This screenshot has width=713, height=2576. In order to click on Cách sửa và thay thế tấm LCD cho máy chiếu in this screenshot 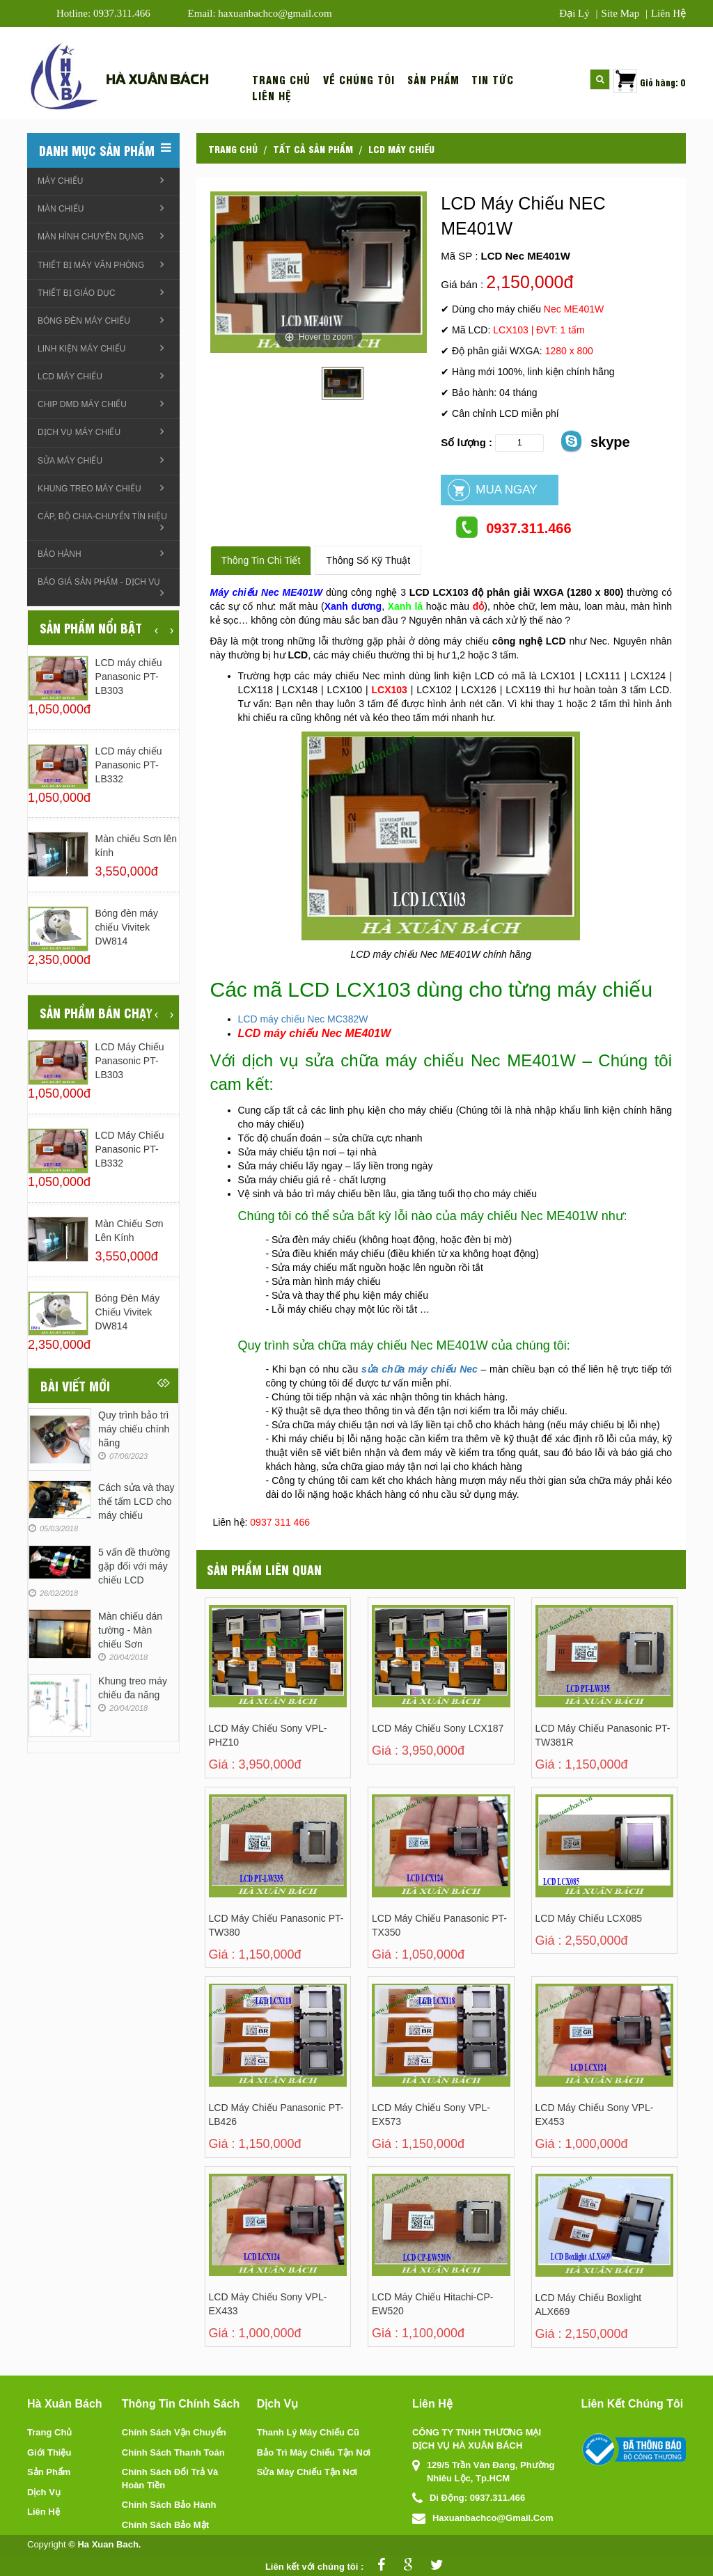, I will do `click(136, 1501)`.